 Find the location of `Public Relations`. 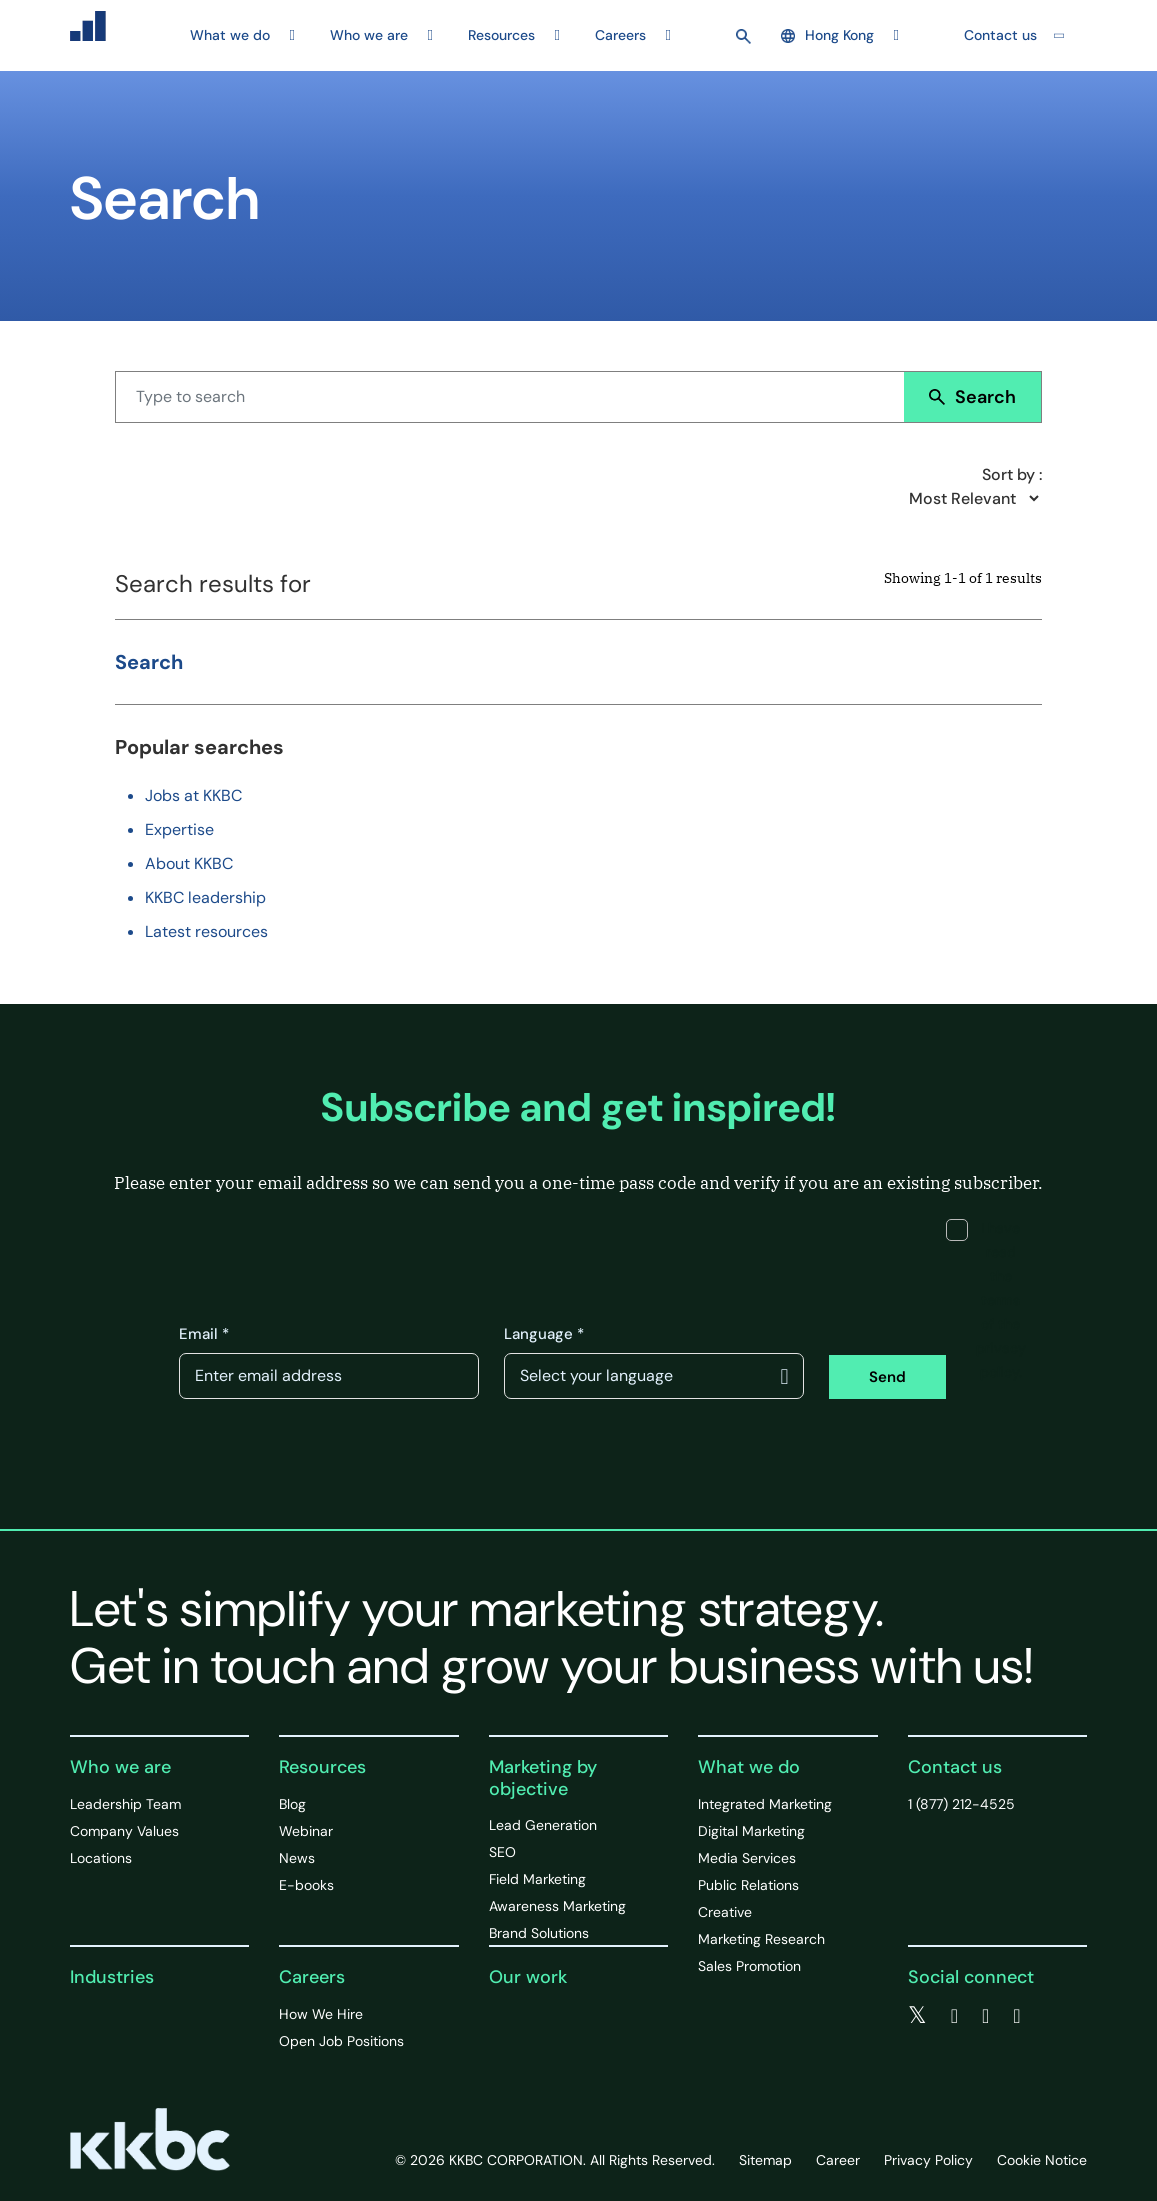

Public Relations is located at coordinates (748, 1885).